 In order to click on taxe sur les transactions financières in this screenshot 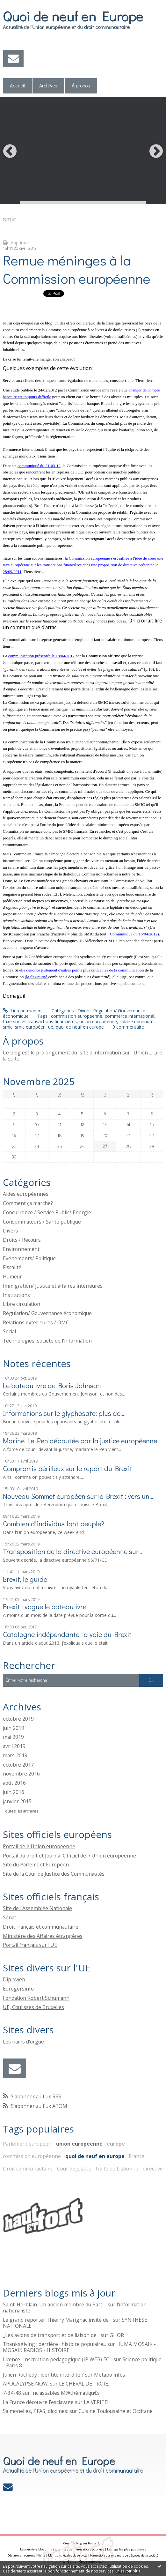, I will do `click(40, 1021)`.